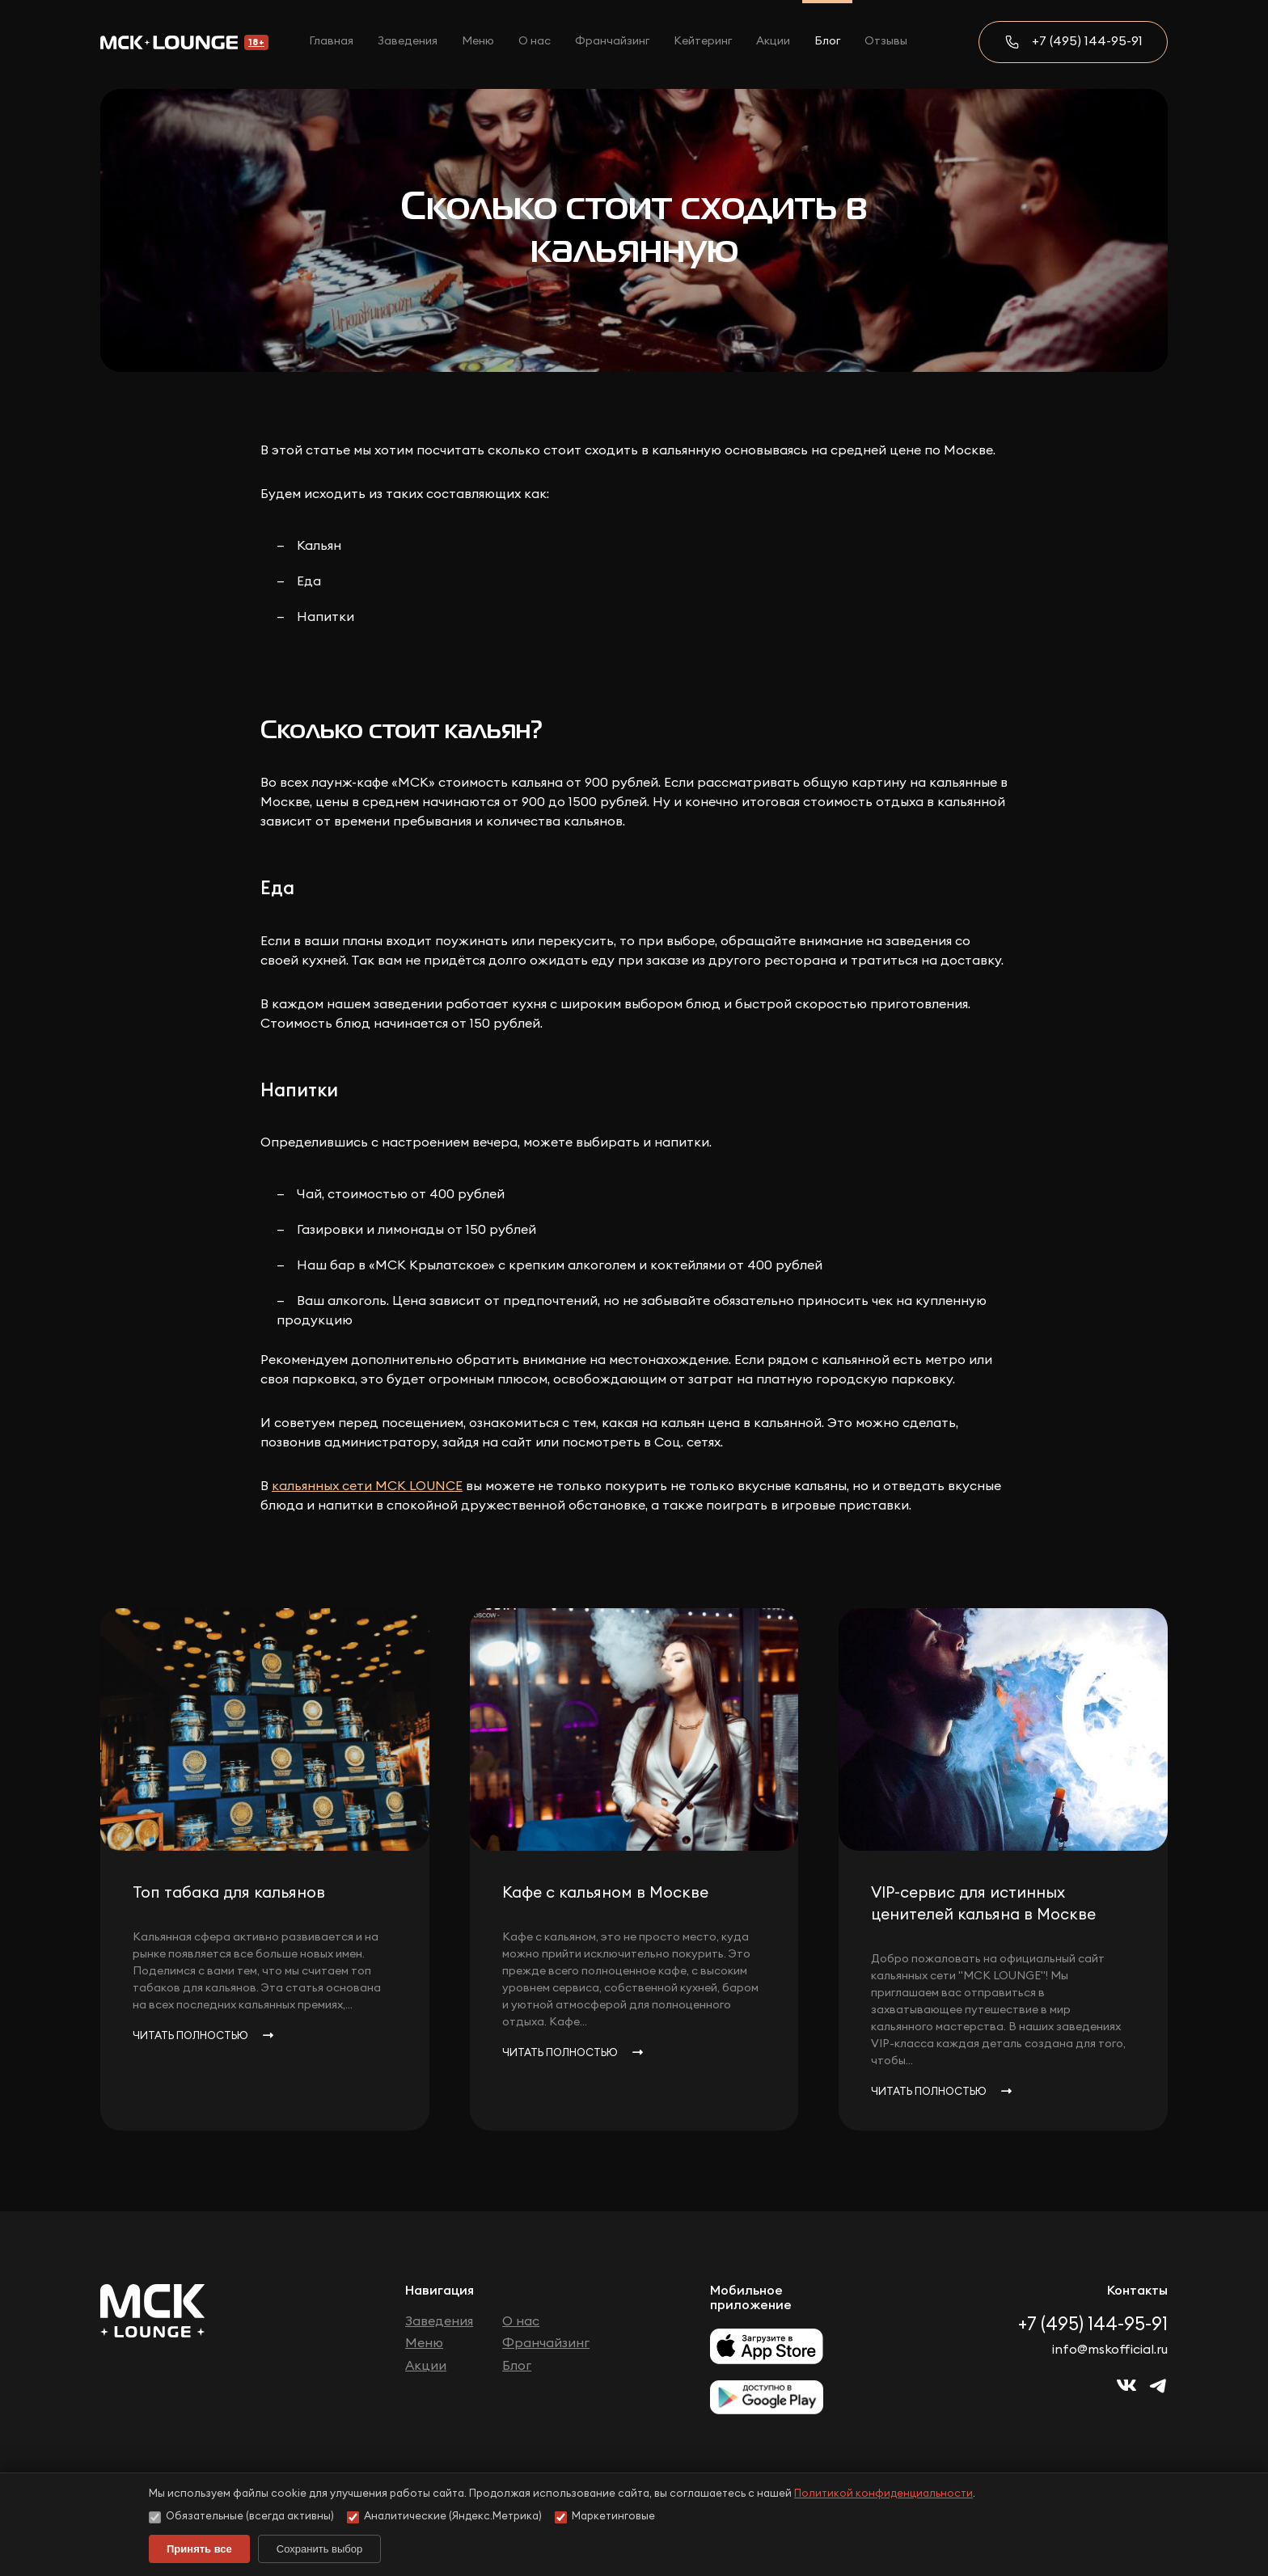  Describe the element at coordinates (605, 2517) in the screenshot. I see `Маркетинговые` at that location.